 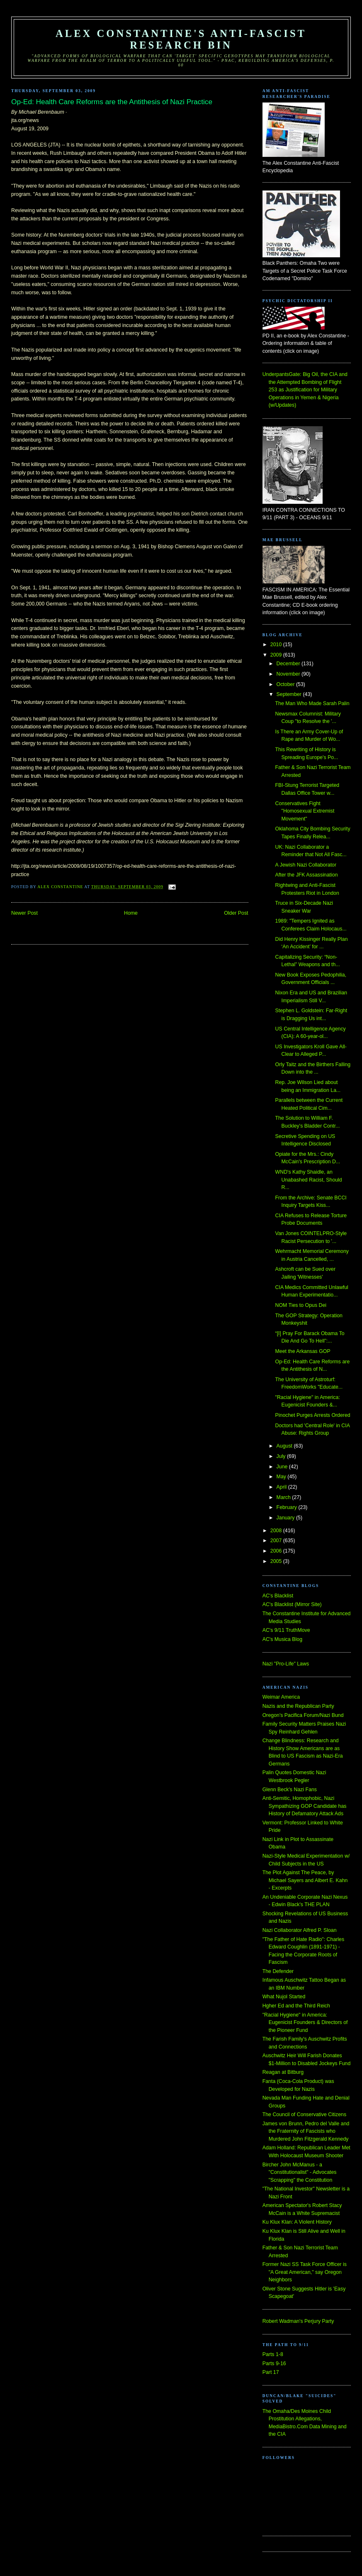 I want to click on Robert Wadman's Perjury Party, so click(x=298, y=2321).